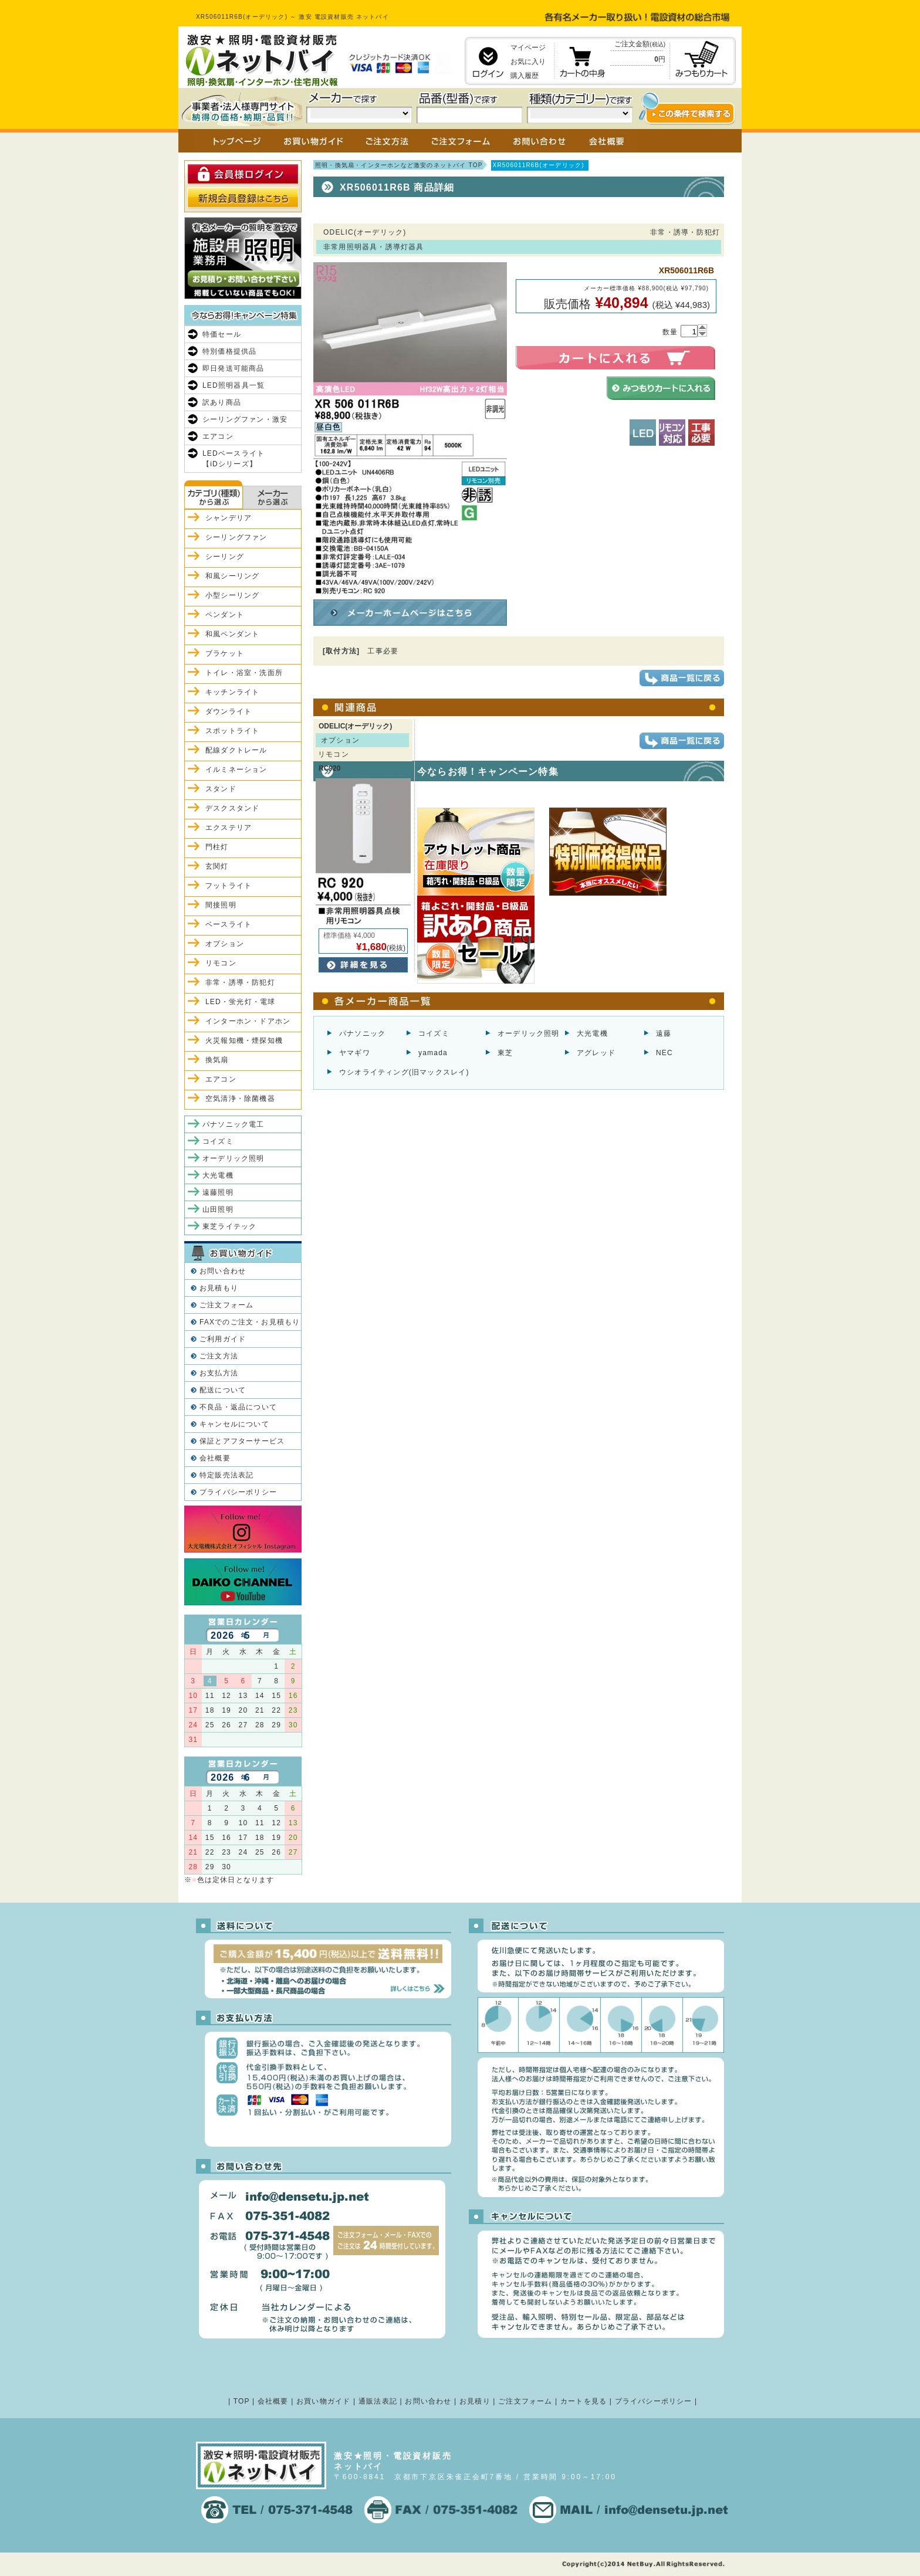 The image size is (920, 2576). Describe the element at coordinates (232, 808) in the screenshot. I see `デスクスタンド` at that location.